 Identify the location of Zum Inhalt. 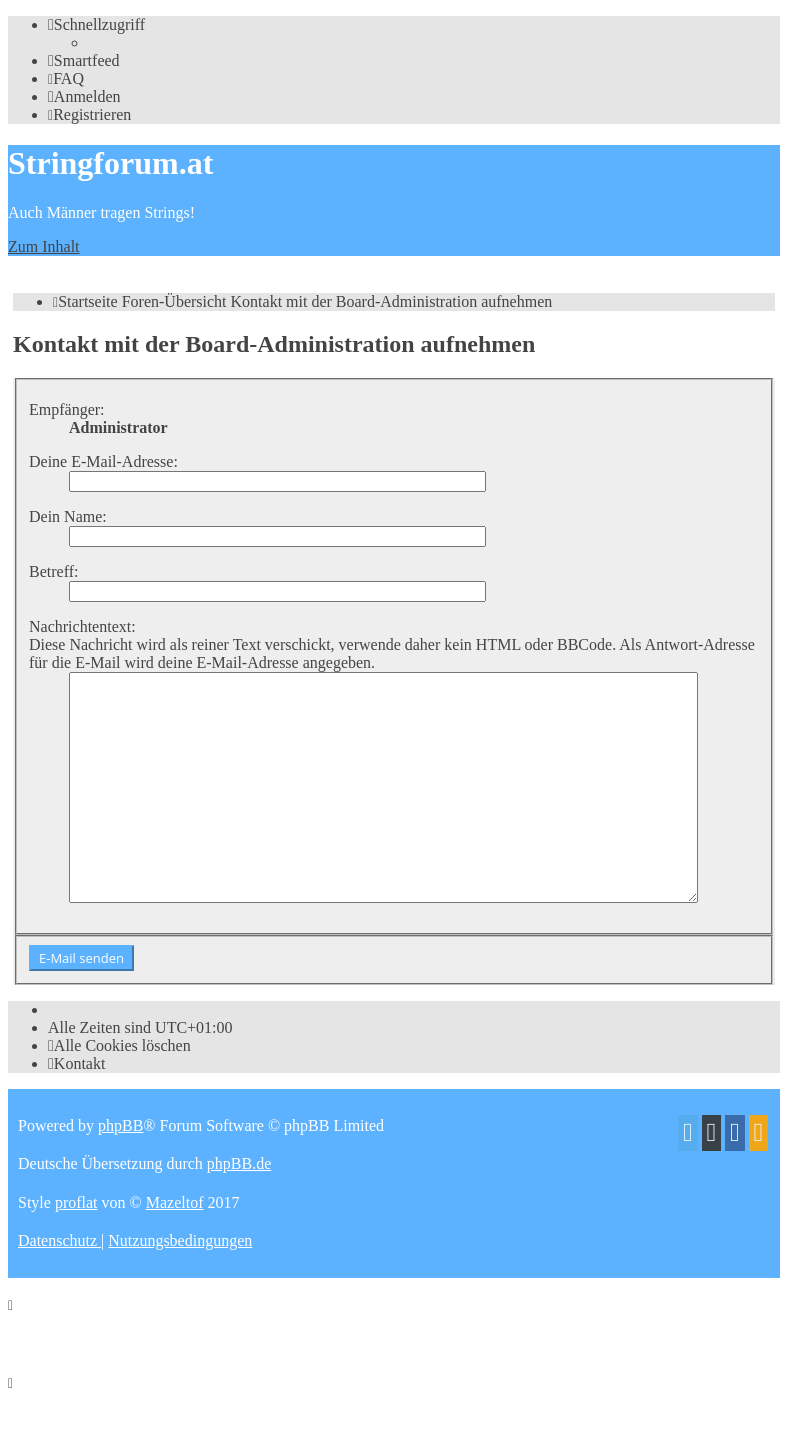
(44, 246).